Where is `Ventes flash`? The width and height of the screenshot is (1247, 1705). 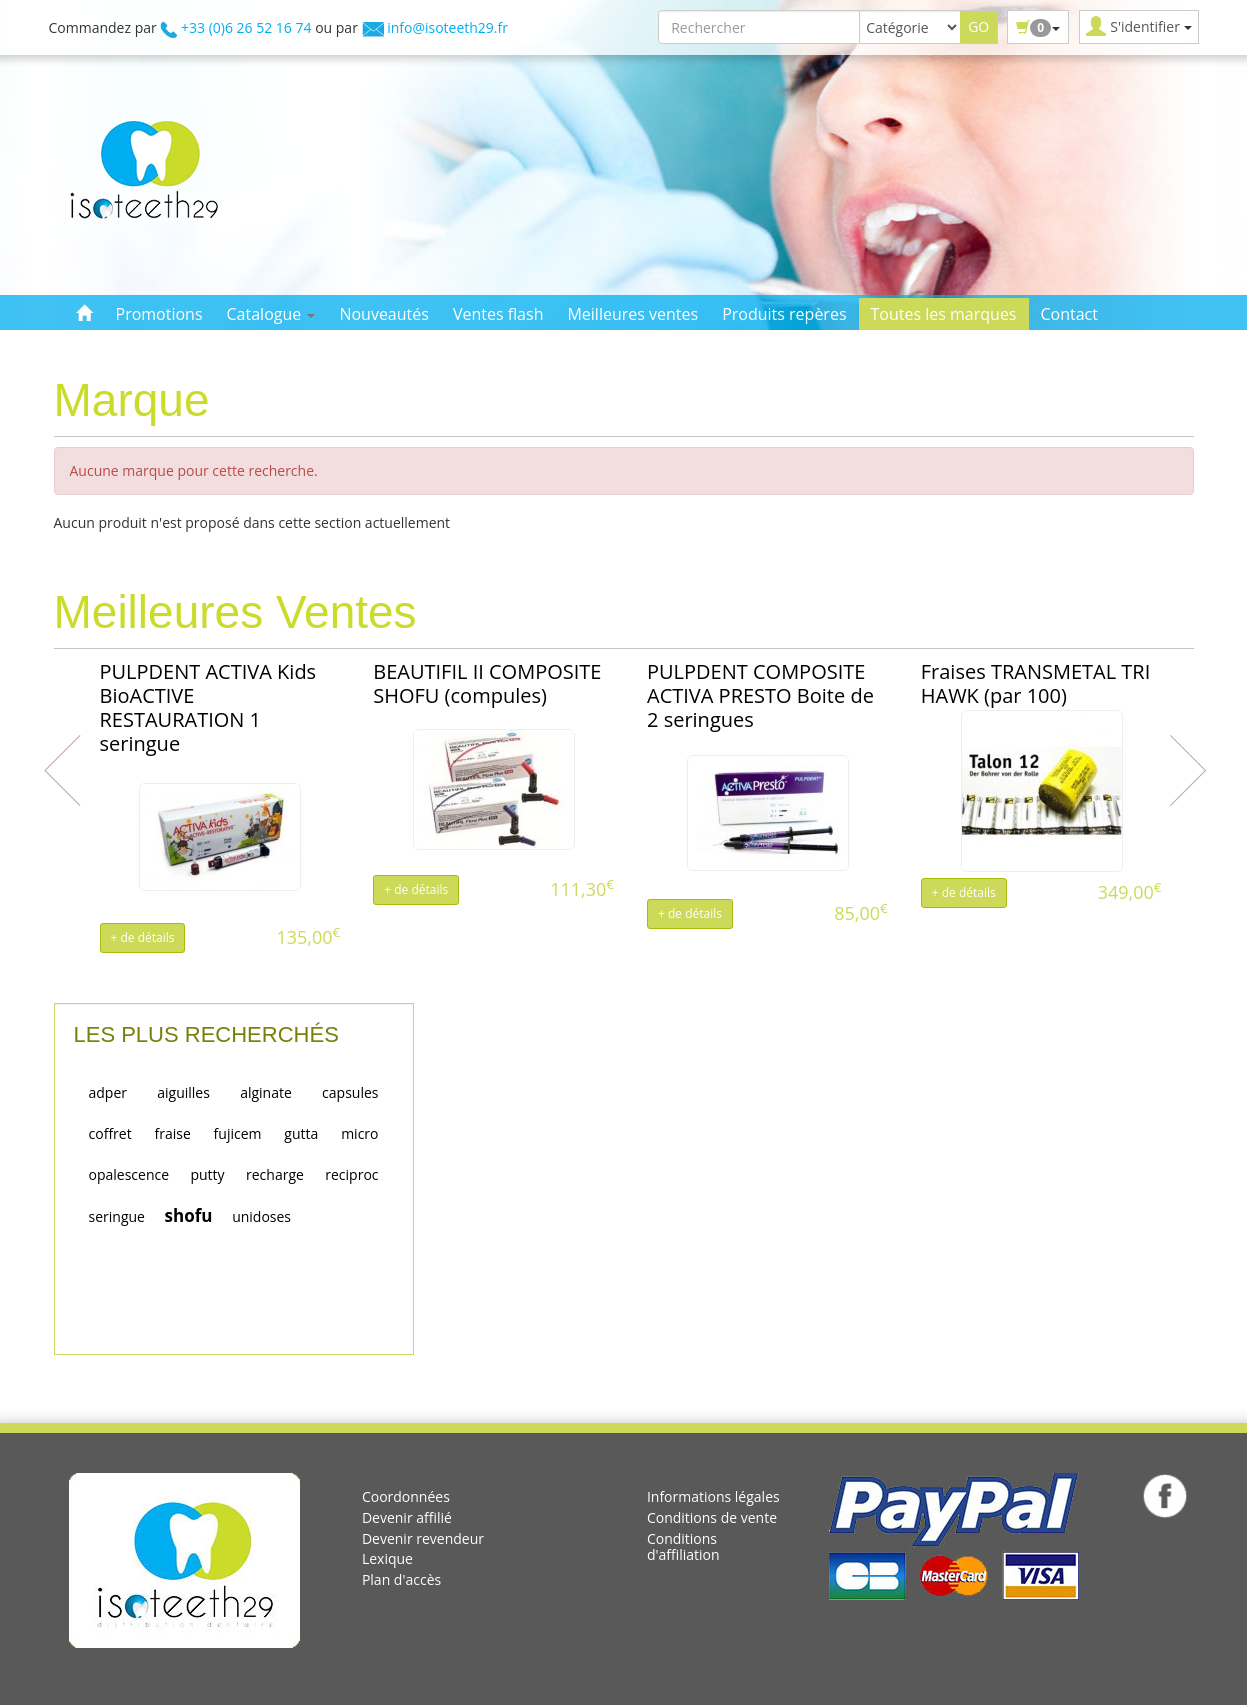
Ventes flash is located at coordinates (498, 314).